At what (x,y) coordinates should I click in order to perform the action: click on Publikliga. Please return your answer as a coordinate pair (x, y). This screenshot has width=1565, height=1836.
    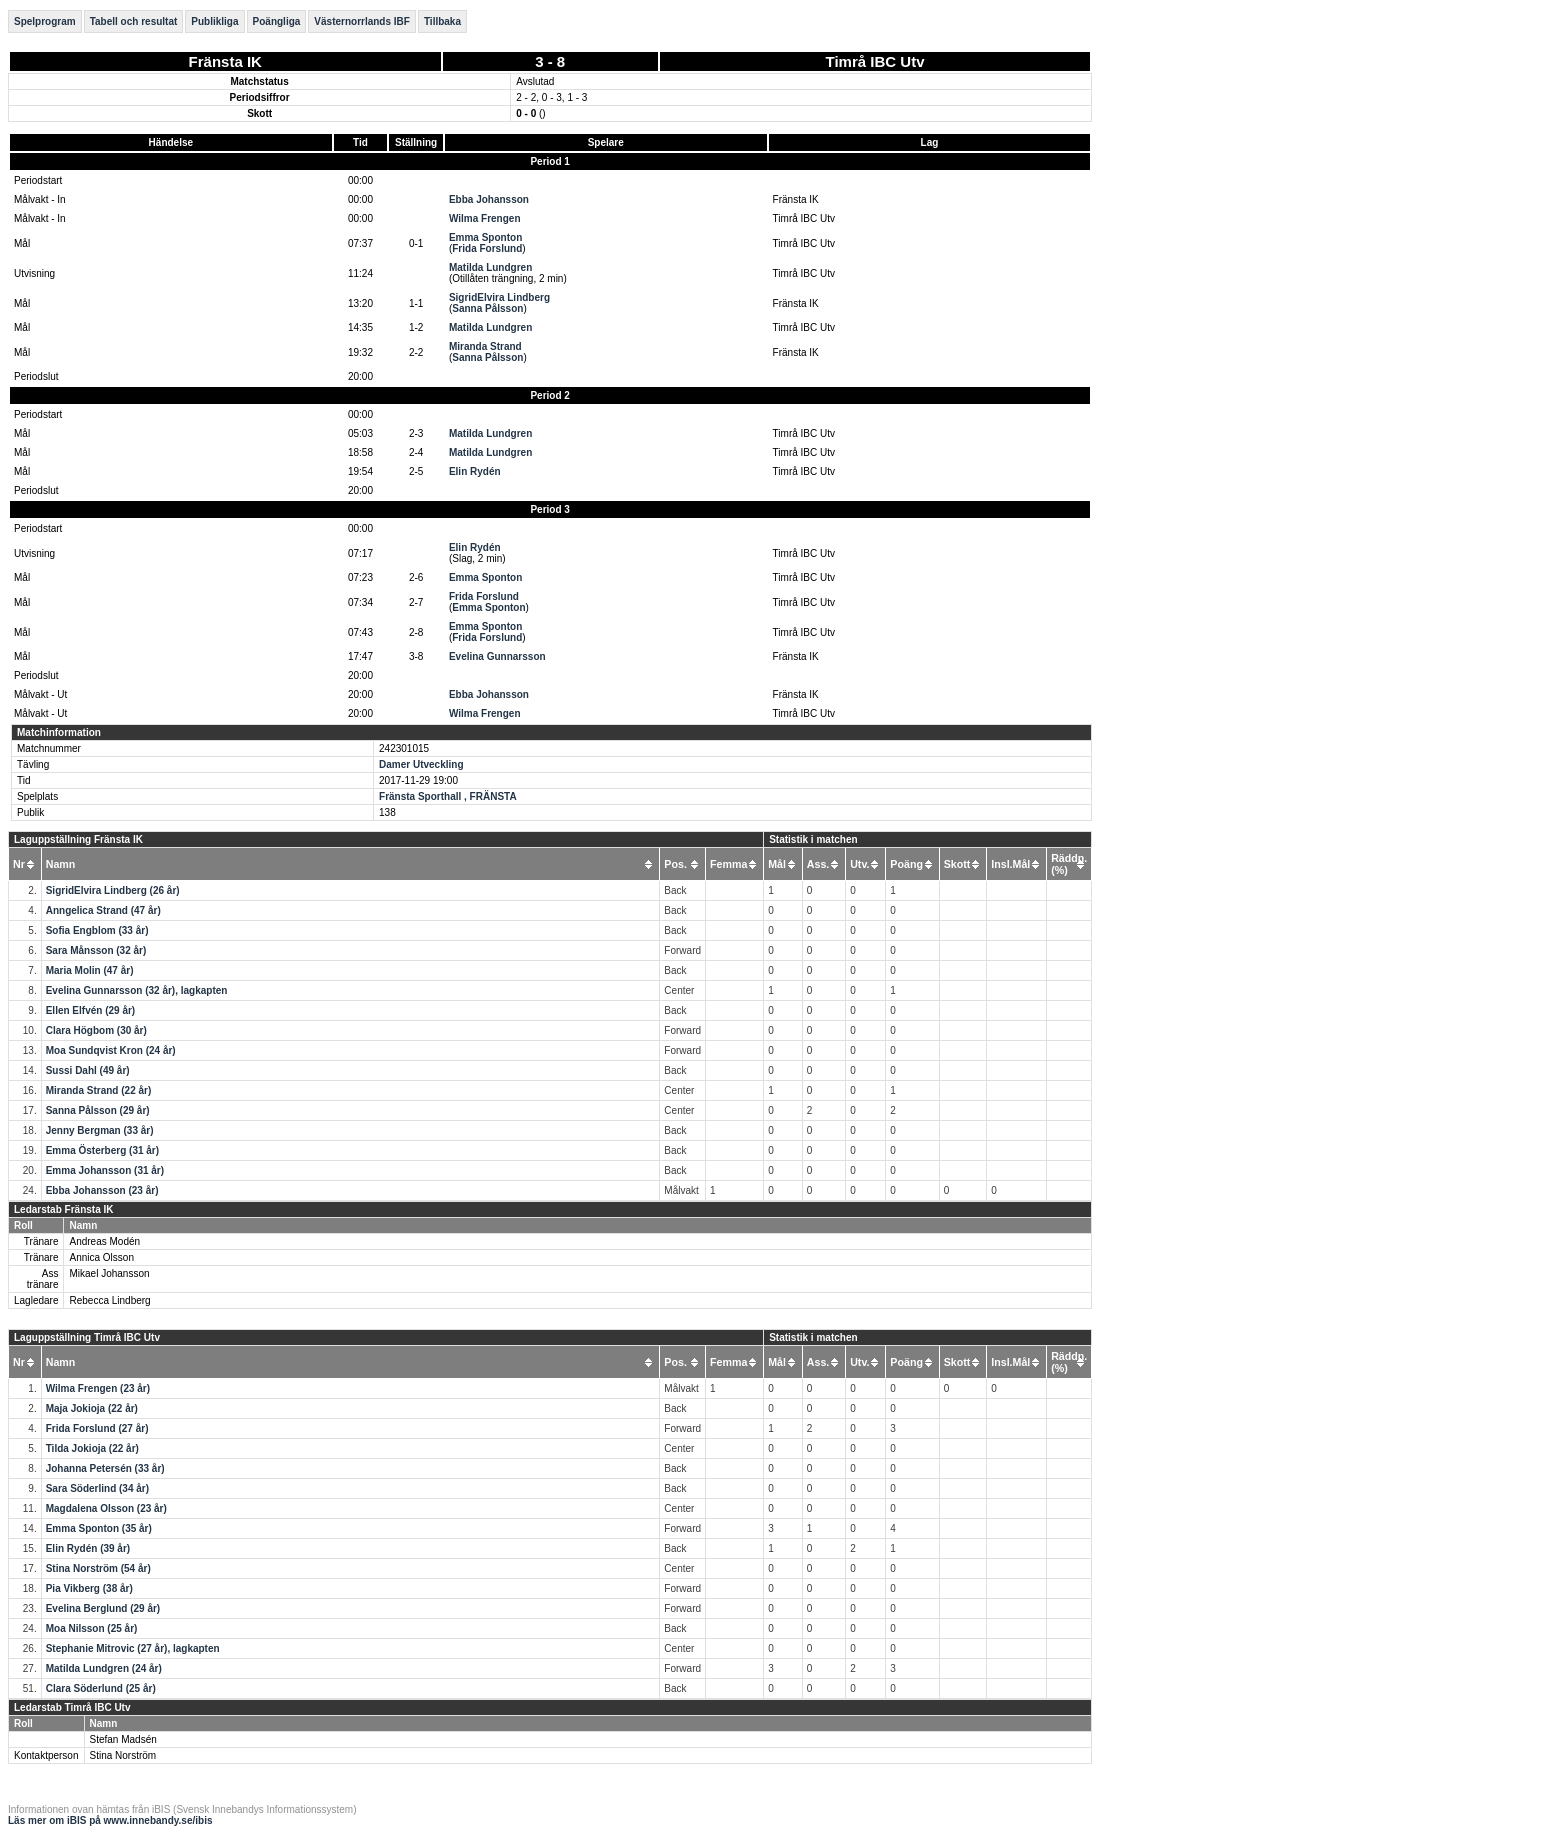
    Looking at the image, I should click on (214, 21).